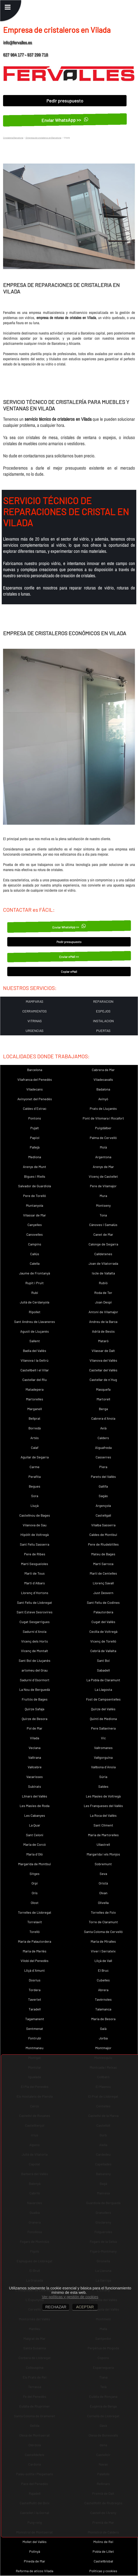 The width and height of the screenshot is (138, 2576). What do you see at coordinates (34, 1157) in the screenshot?
I see `Mediona` at bounding box center [34, 1157].